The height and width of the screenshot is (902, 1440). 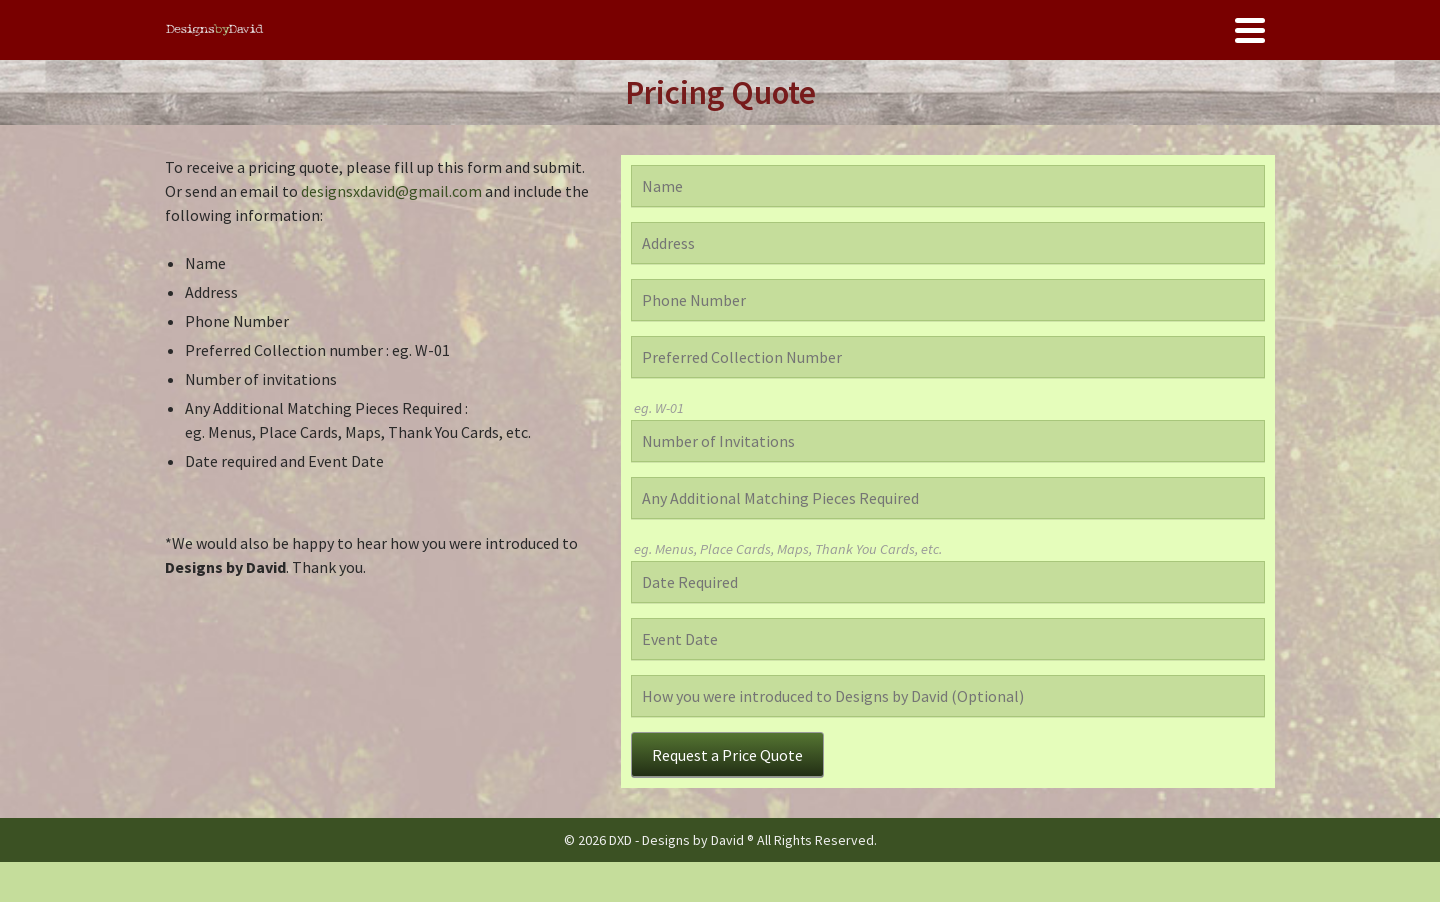 What do you see at coordinates (391, 191) in the screenshot?
I see `designsxdavid@gmail.com` at bounding box center [391, 191].